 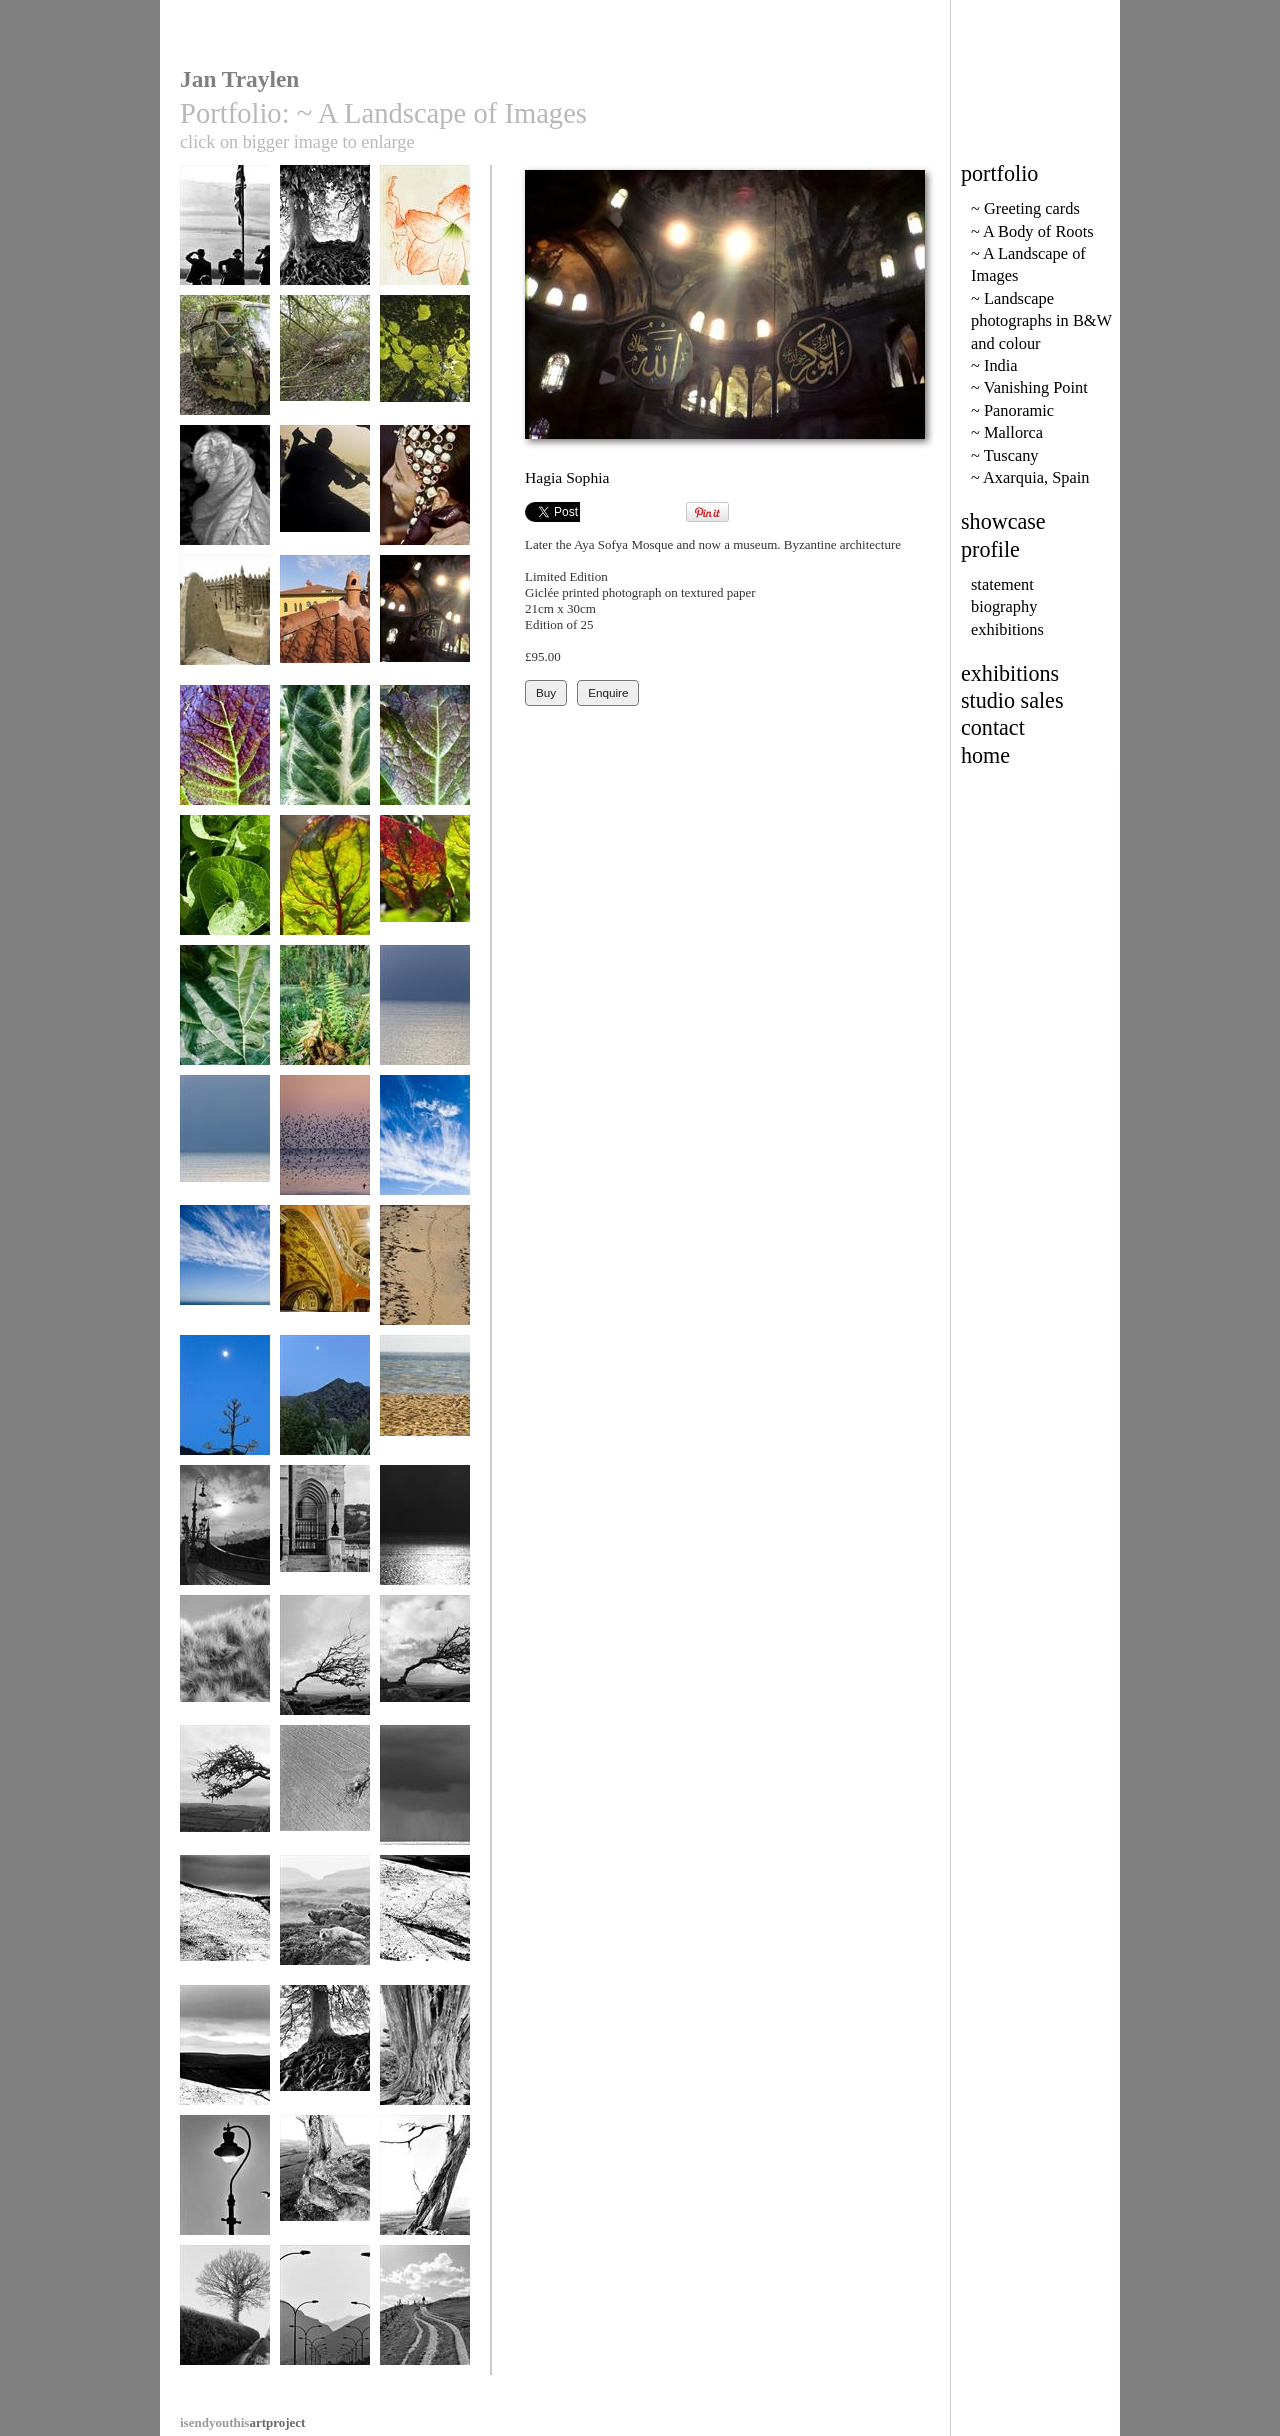 I want to click on biography, so click(x=1004, y=606).